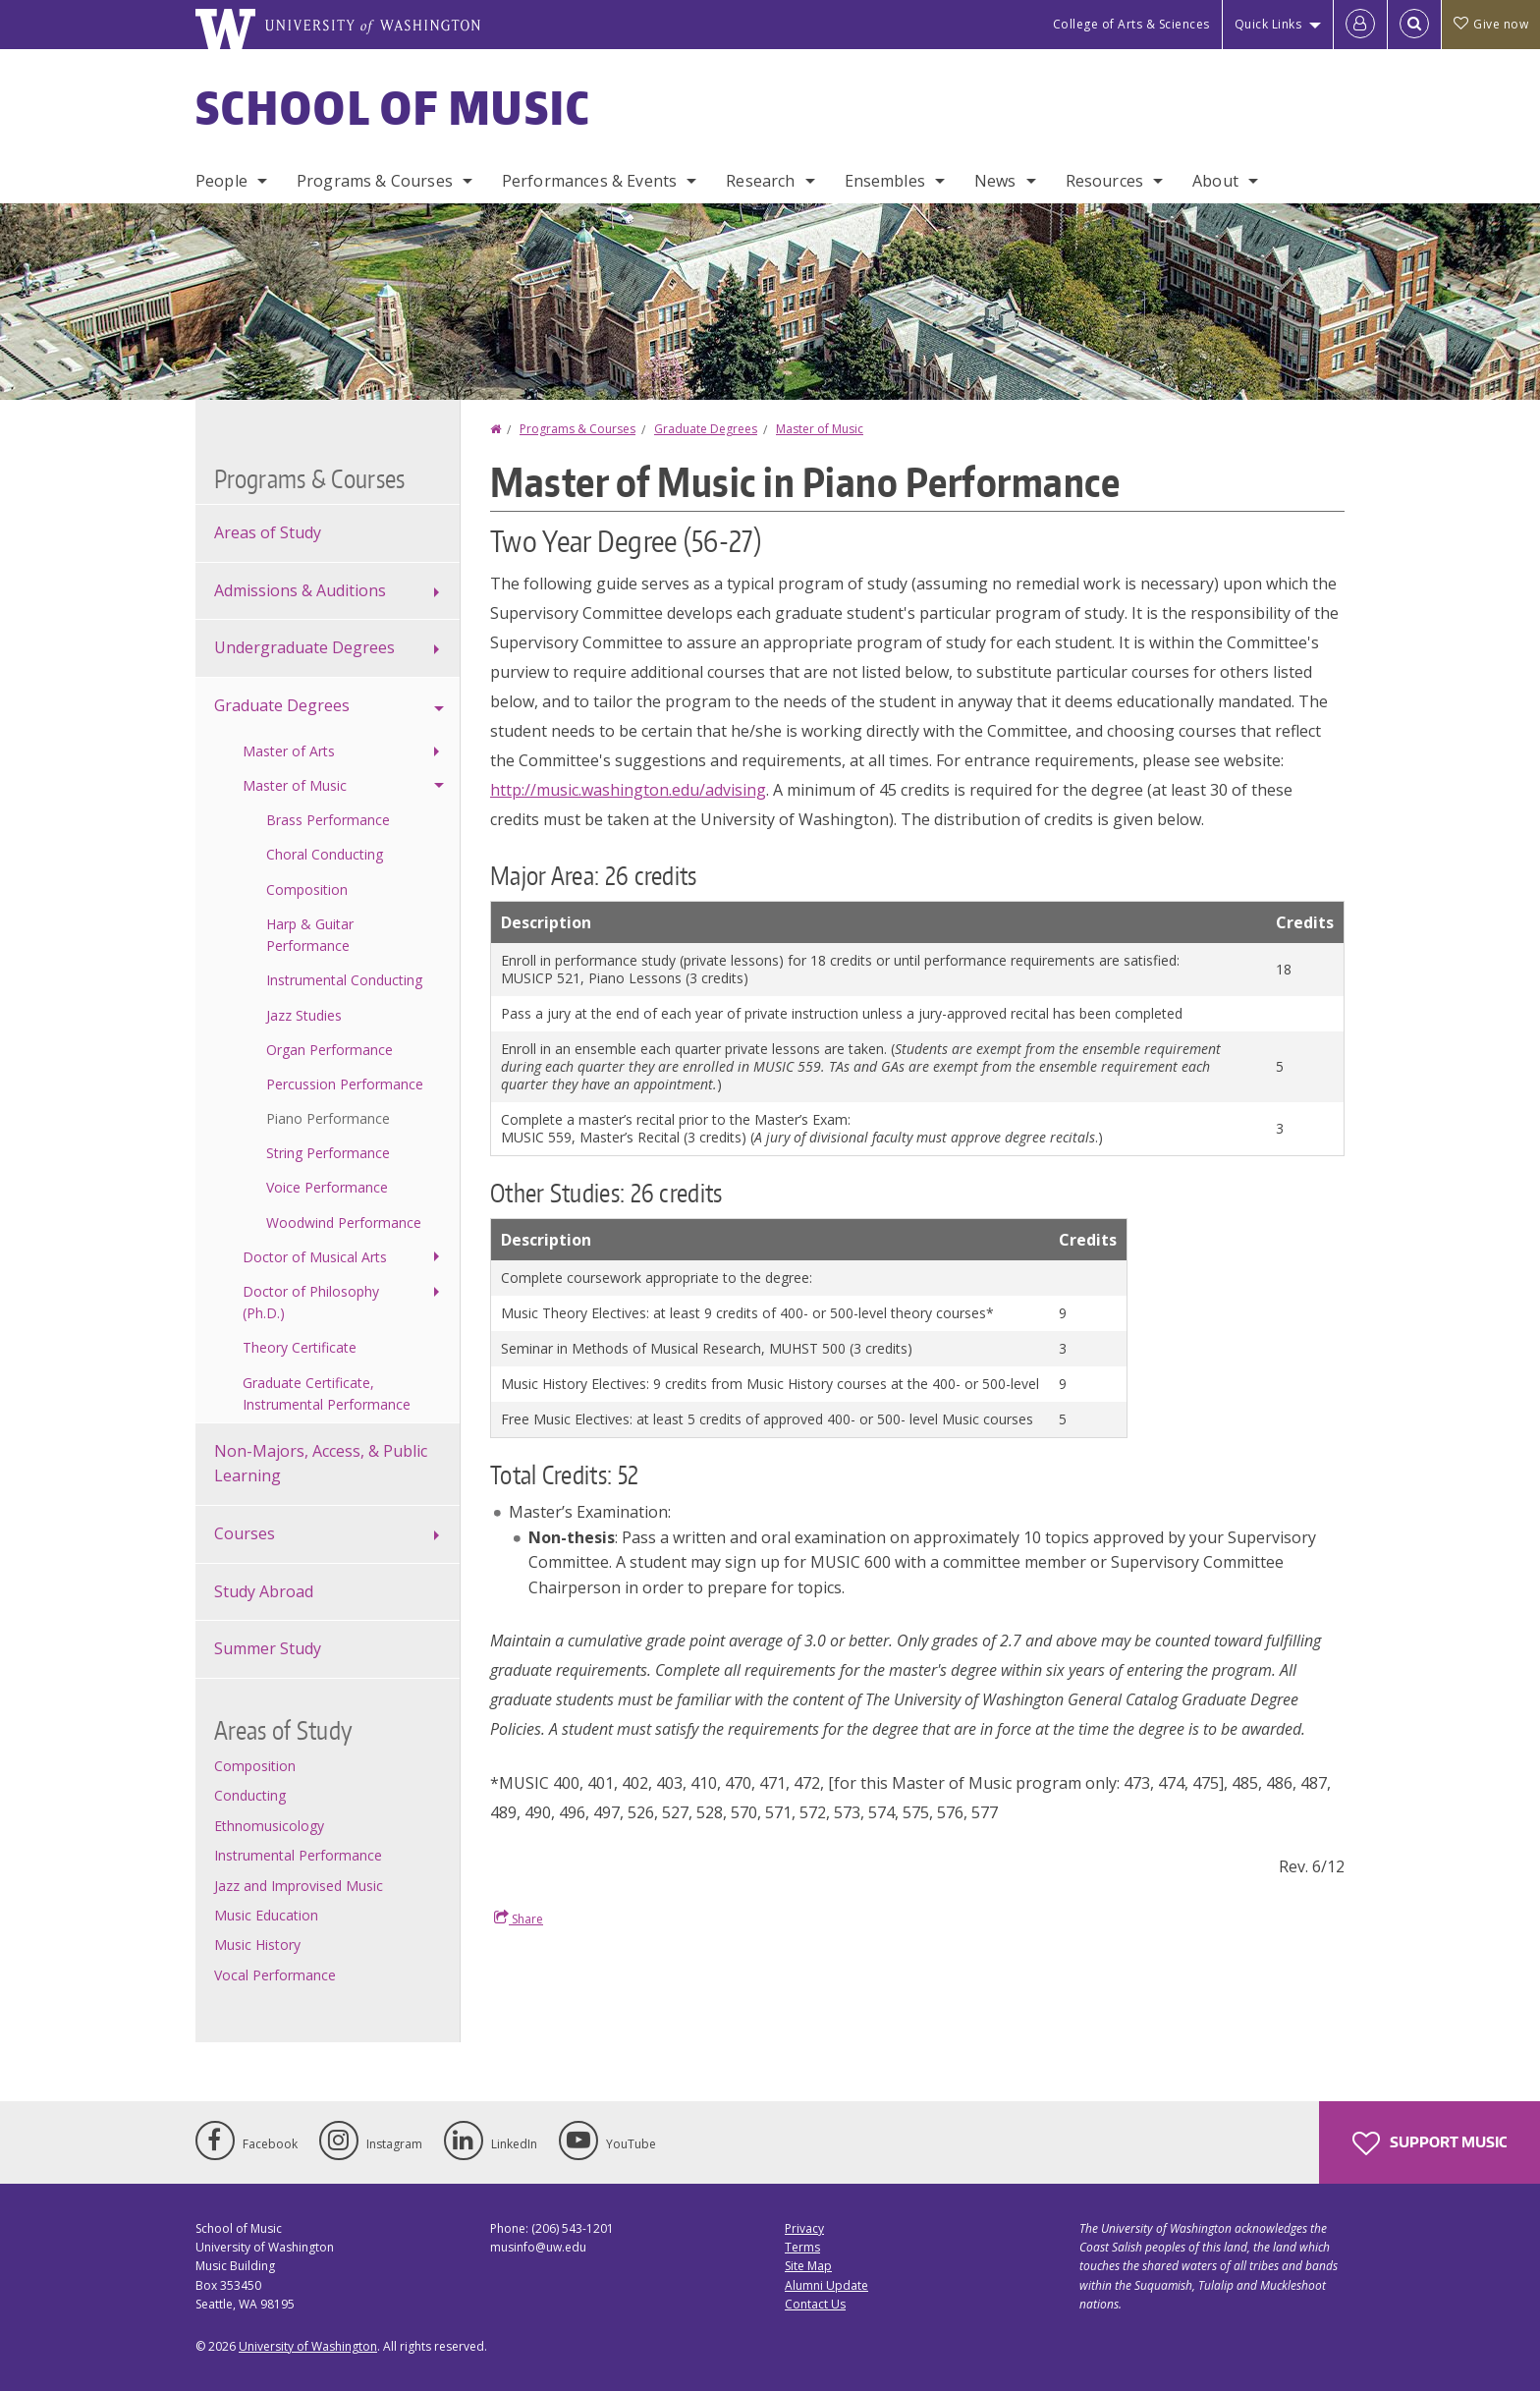 This screenshot has height=2391, width=1540. What do you see at coordinates (250, 1795) in the screenshot?
I see `Conducting` at bounding box center [250, 1795].